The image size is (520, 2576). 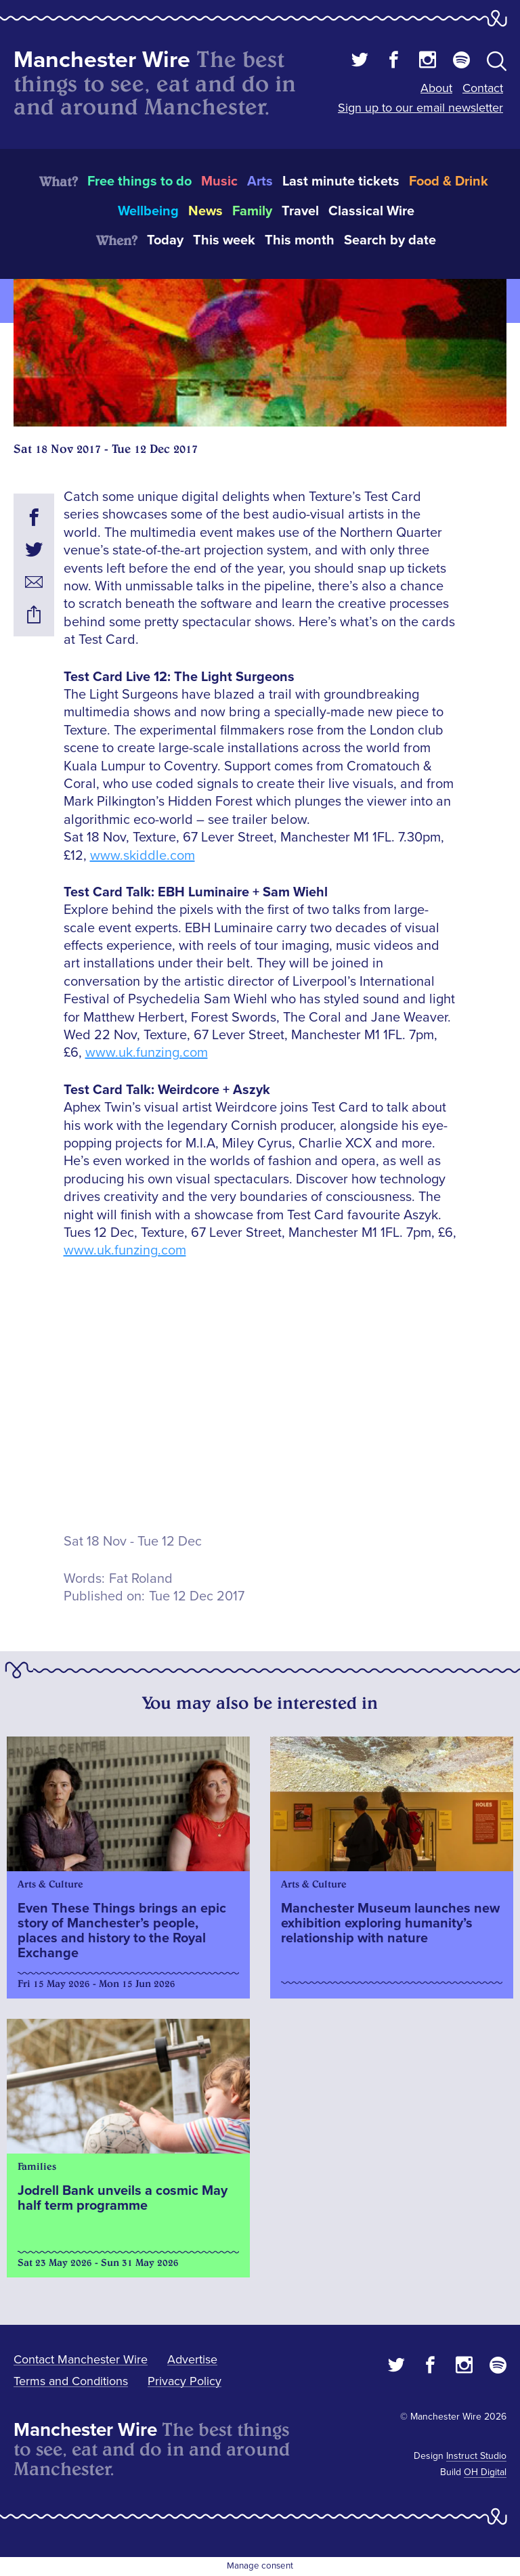 I want to click on Instruct Studio, so click(x=476, y=2456).